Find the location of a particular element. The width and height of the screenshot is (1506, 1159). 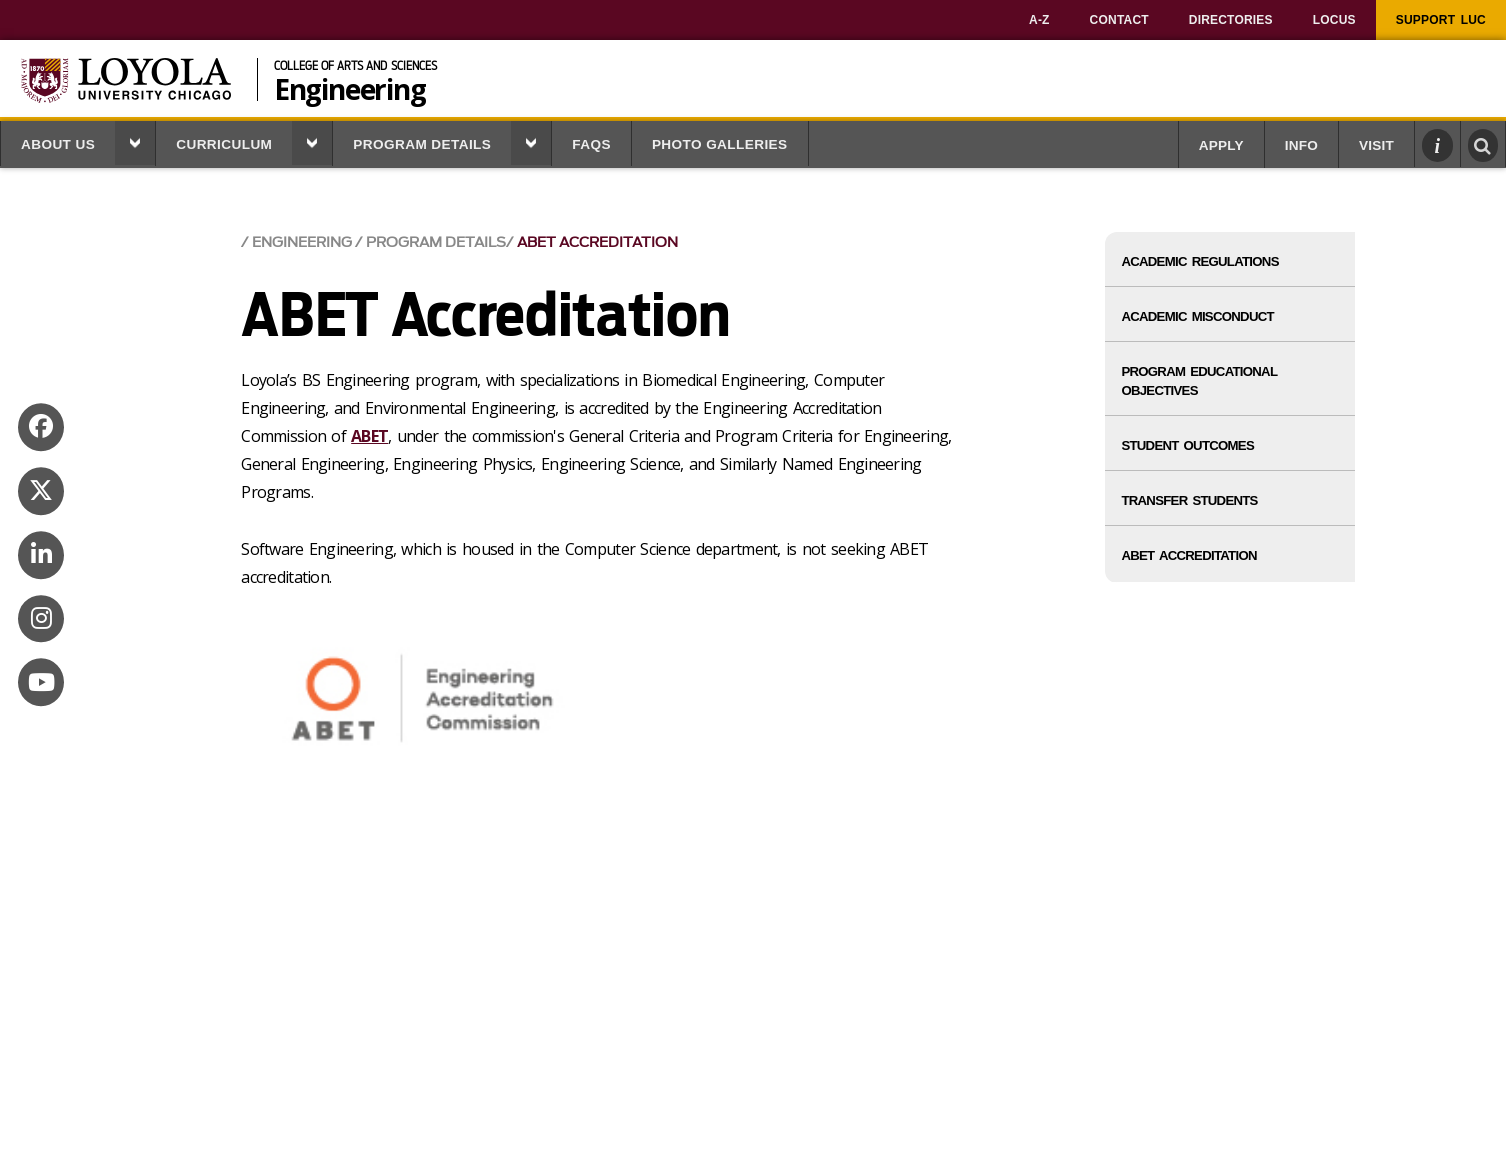

Transfer Students is located at coordinates (1189, 500).